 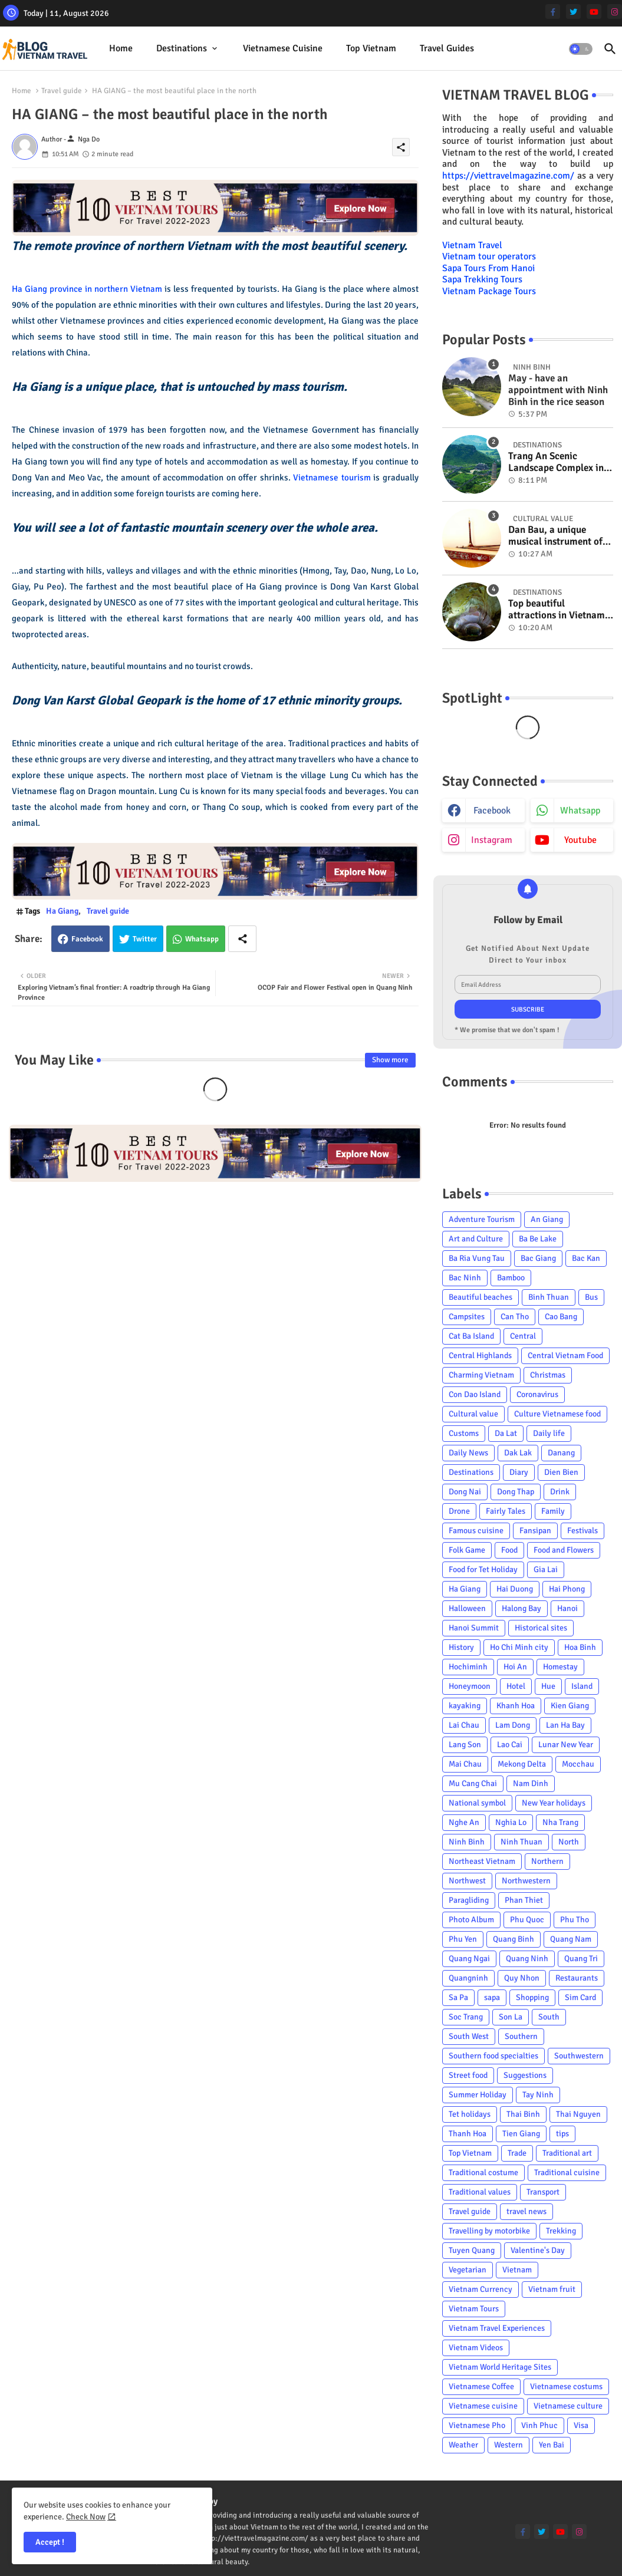 What do you see at coordinates (567, 1608) in the screenshot?
I see `Hanoi` at bounding box center [567, 1608].